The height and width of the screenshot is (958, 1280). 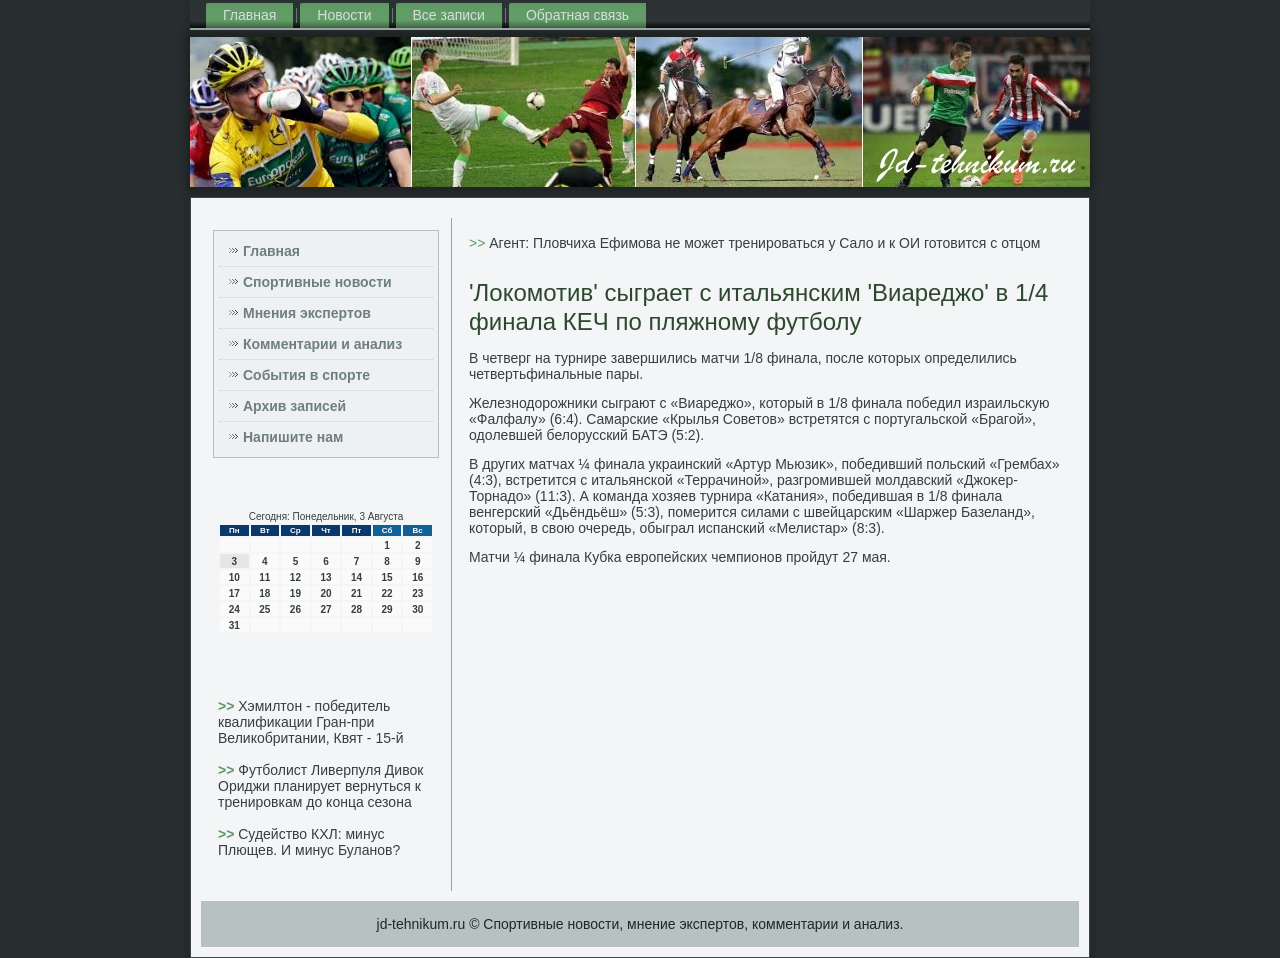 I want to click on 27, so click(x=325, y=609).